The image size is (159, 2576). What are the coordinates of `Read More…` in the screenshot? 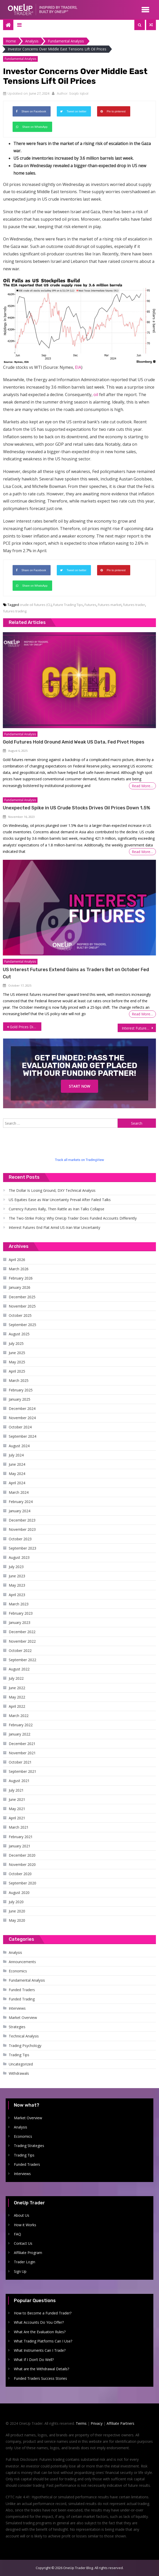 It's located at (142, 785).